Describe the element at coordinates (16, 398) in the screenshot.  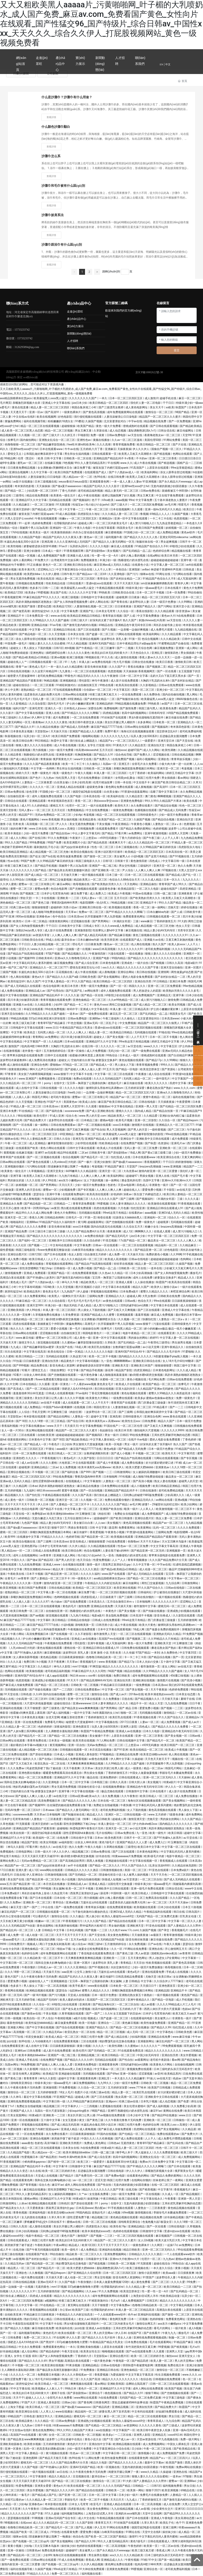
I see `ass精品国模裸体欣赏pics` at that location.